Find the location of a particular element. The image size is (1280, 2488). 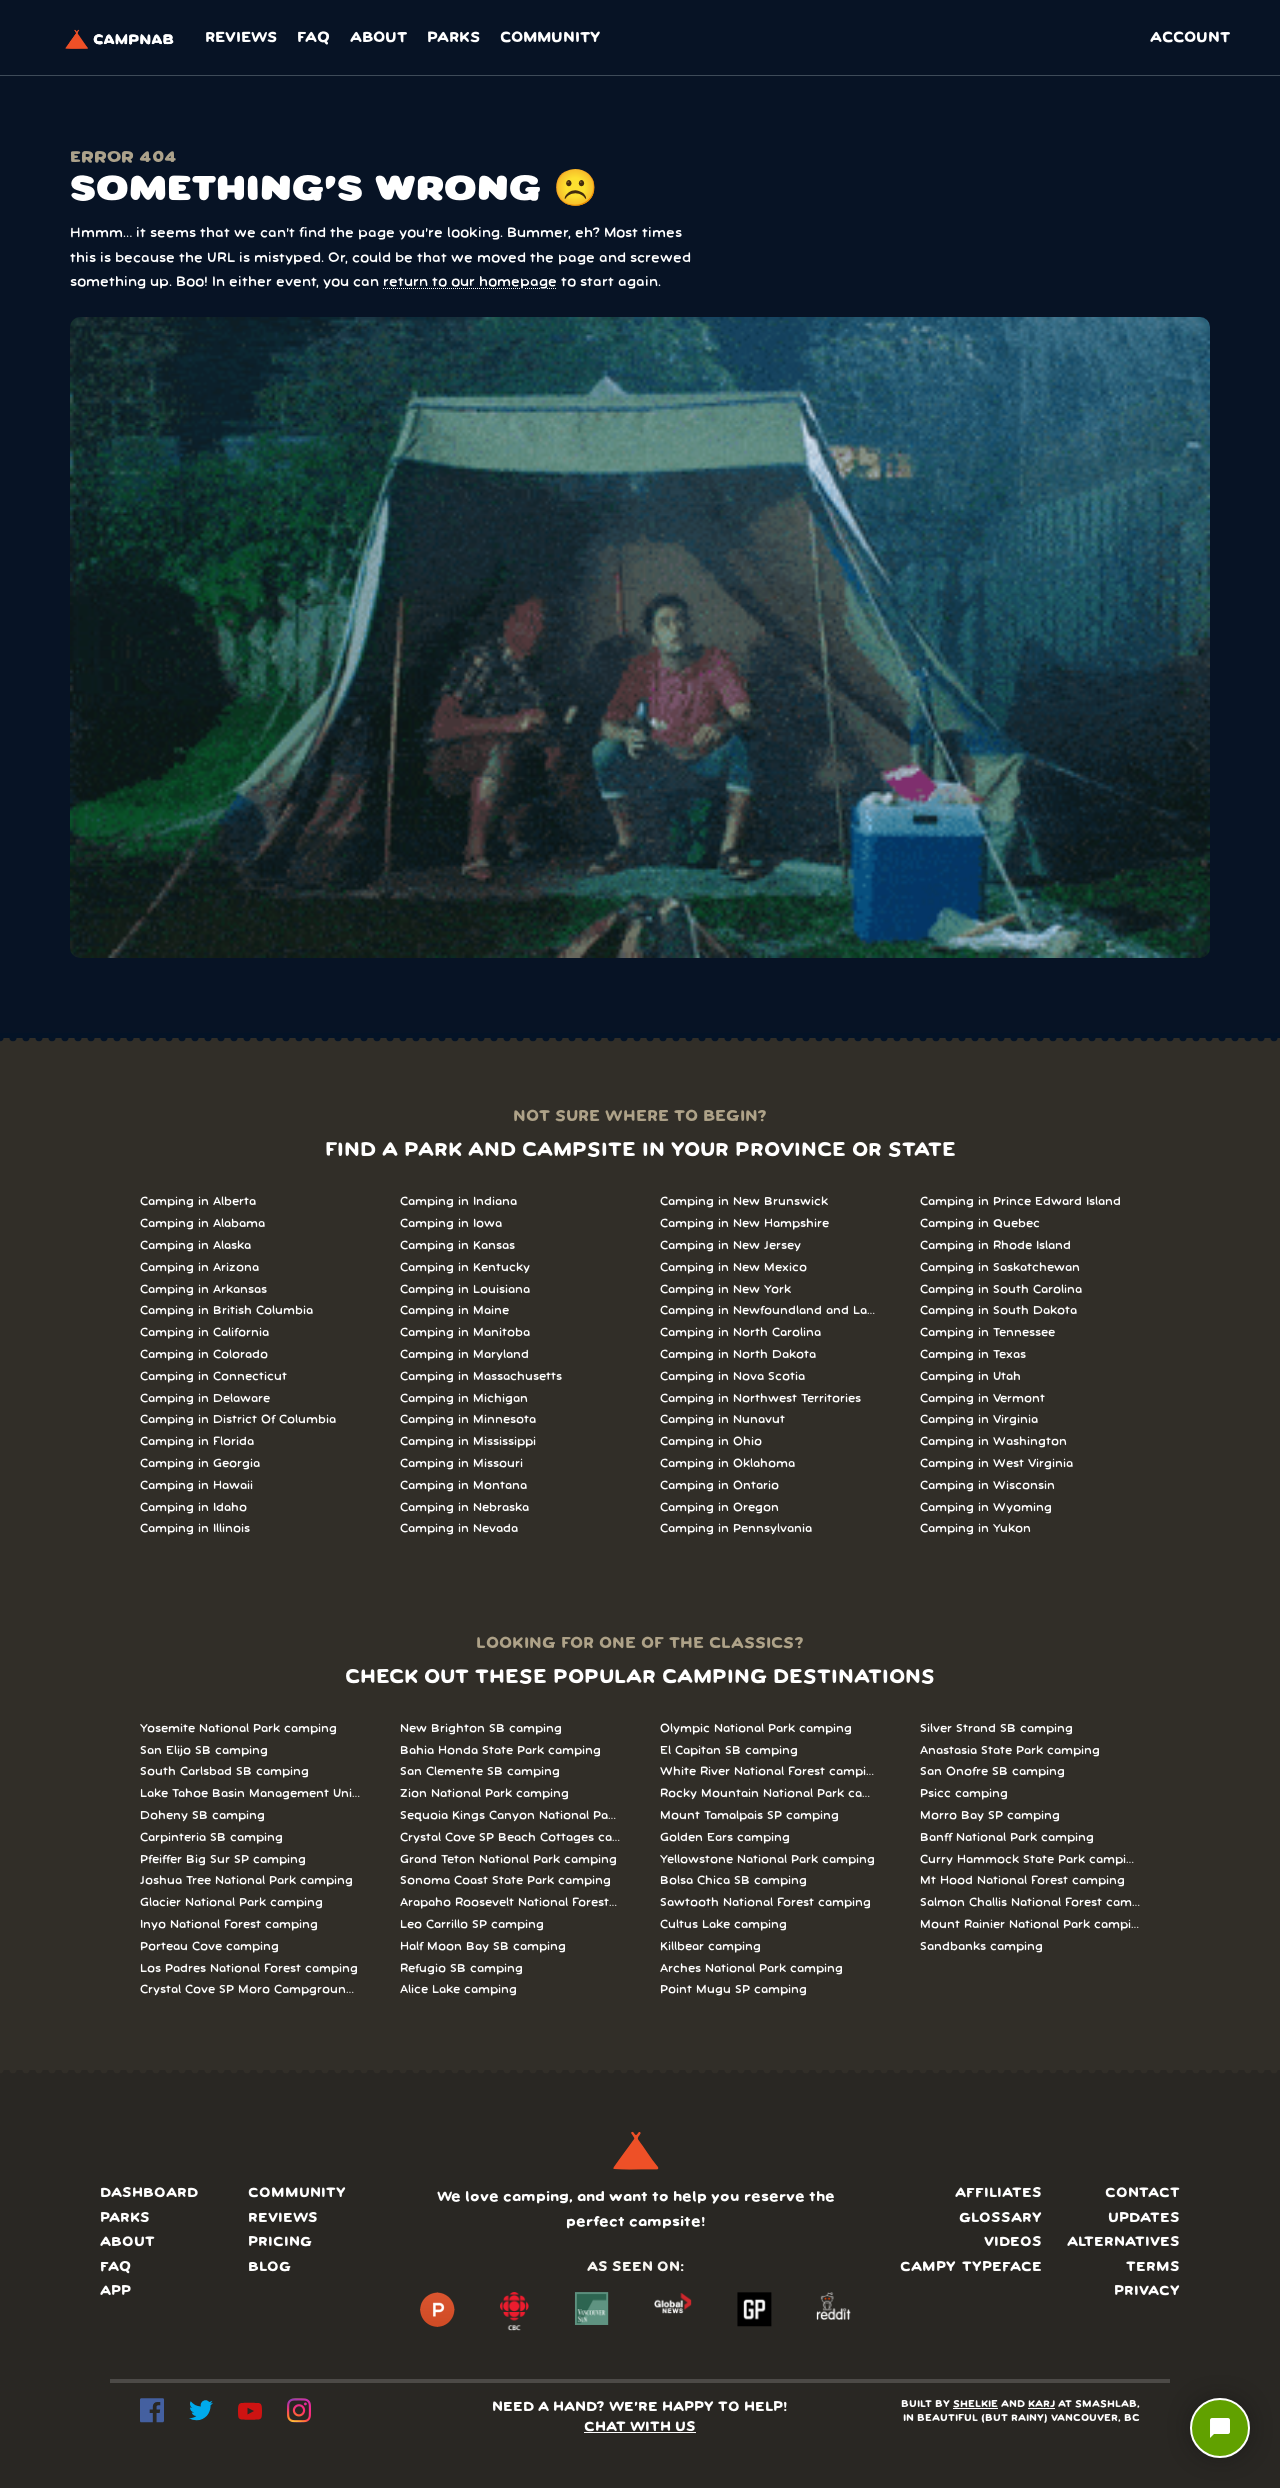

Camping in Illinois is located at coordinates (195, 1528).